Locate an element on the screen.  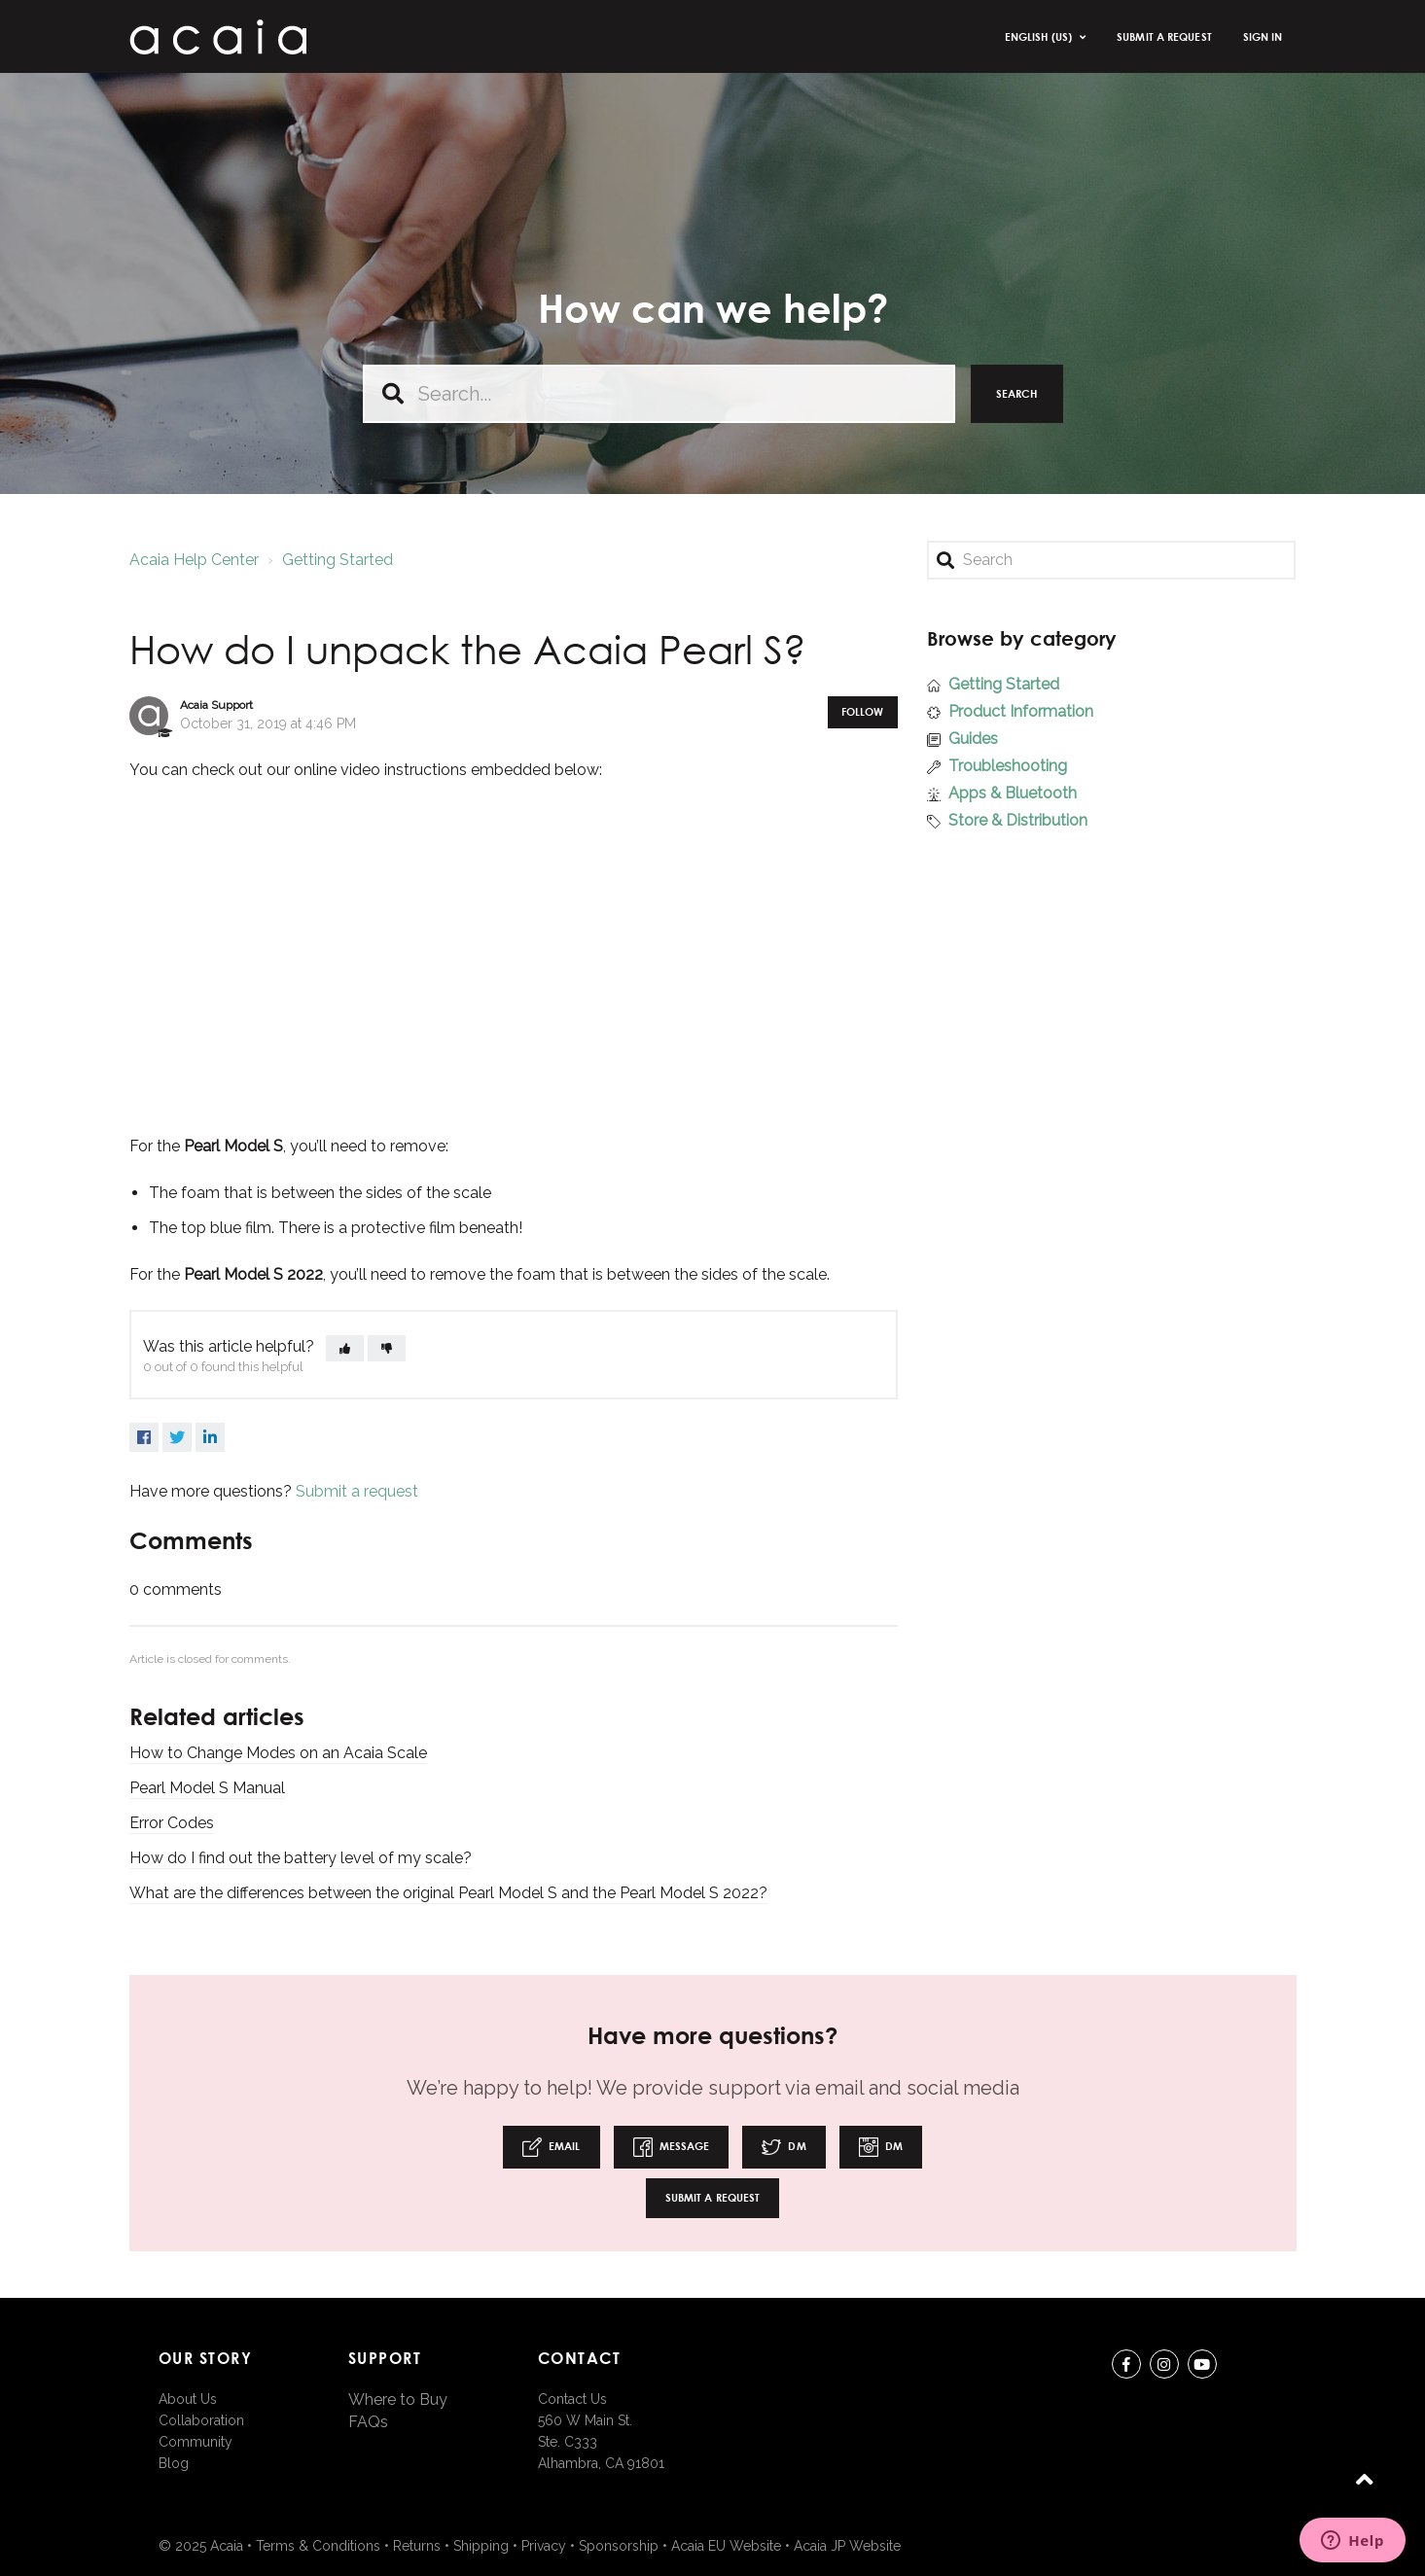
Error Codes is located at coordinates (171, 1823).